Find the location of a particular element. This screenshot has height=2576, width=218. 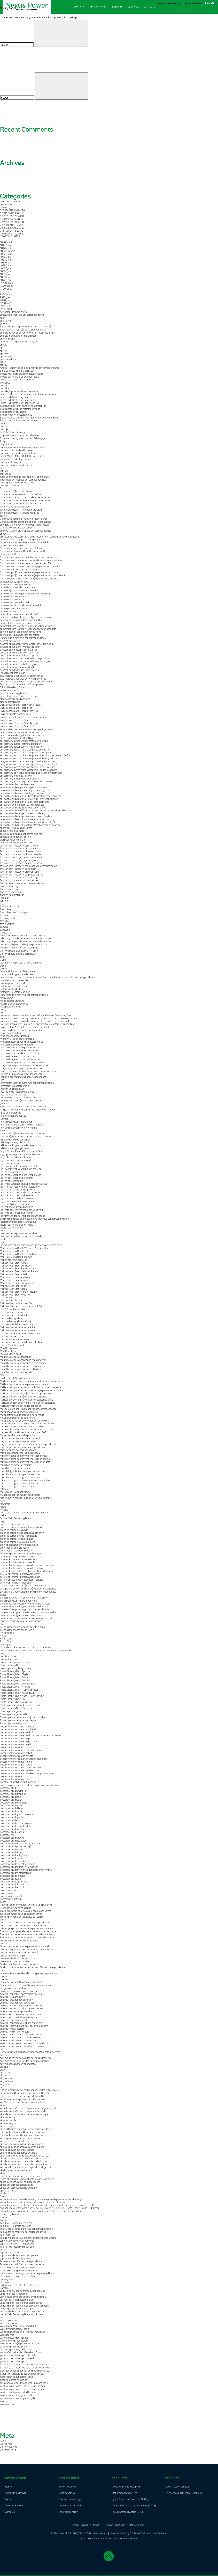

Г¦gte historie om postordrebrud is located at coordinates (17, 2376).